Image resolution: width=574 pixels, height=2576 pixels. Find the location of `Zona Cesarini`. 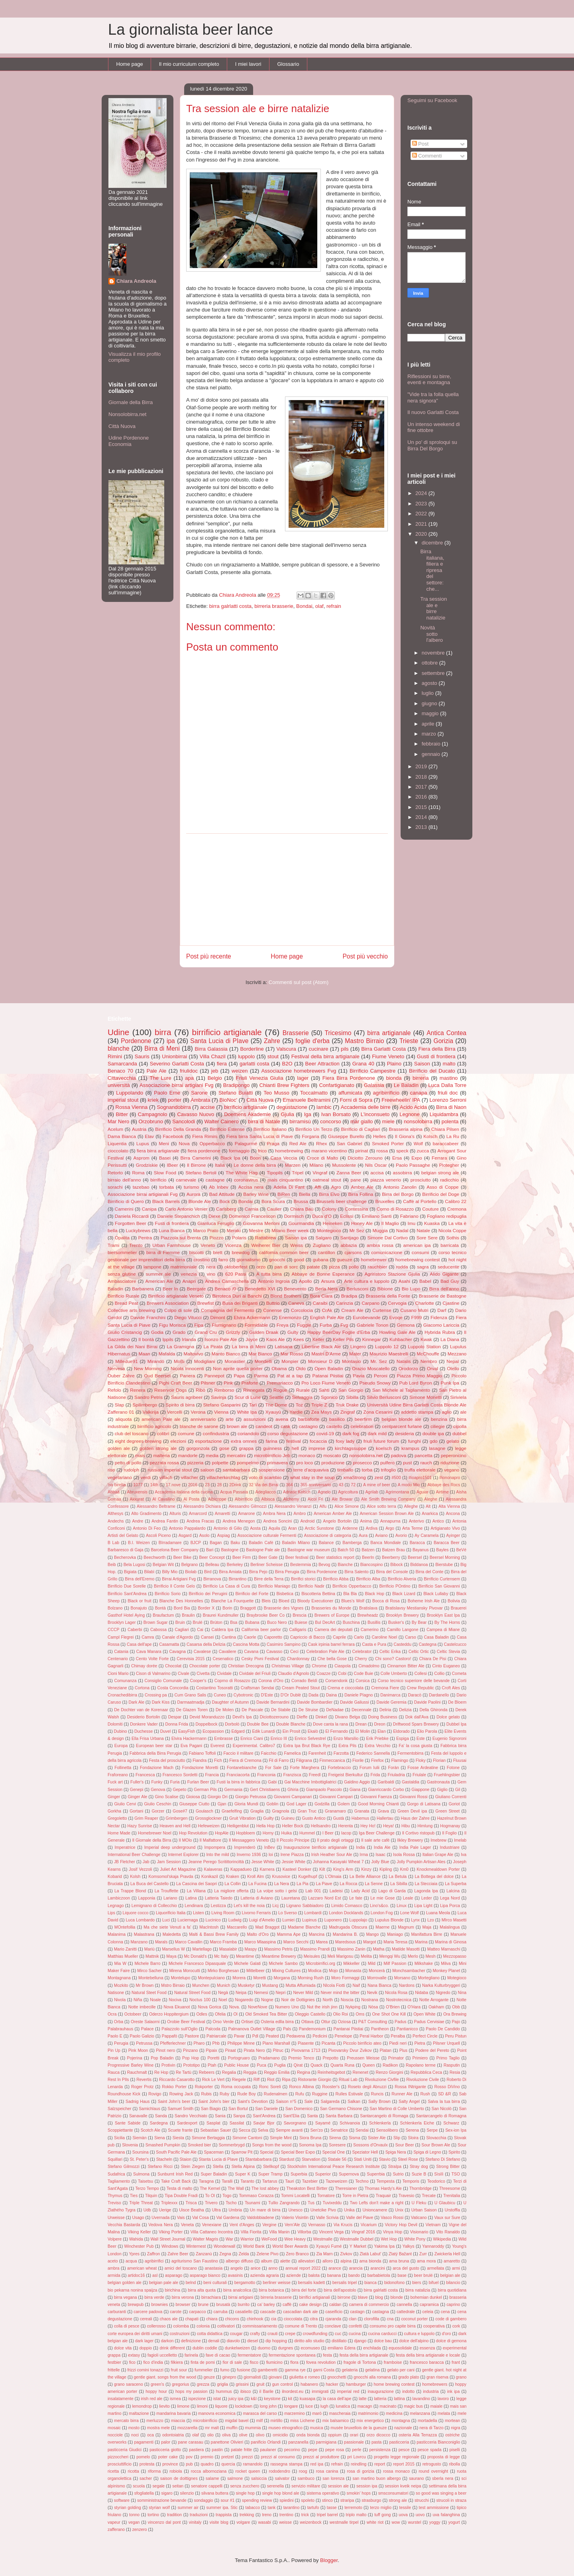

Zona Cesarini is located at coordinates (378, 1411).